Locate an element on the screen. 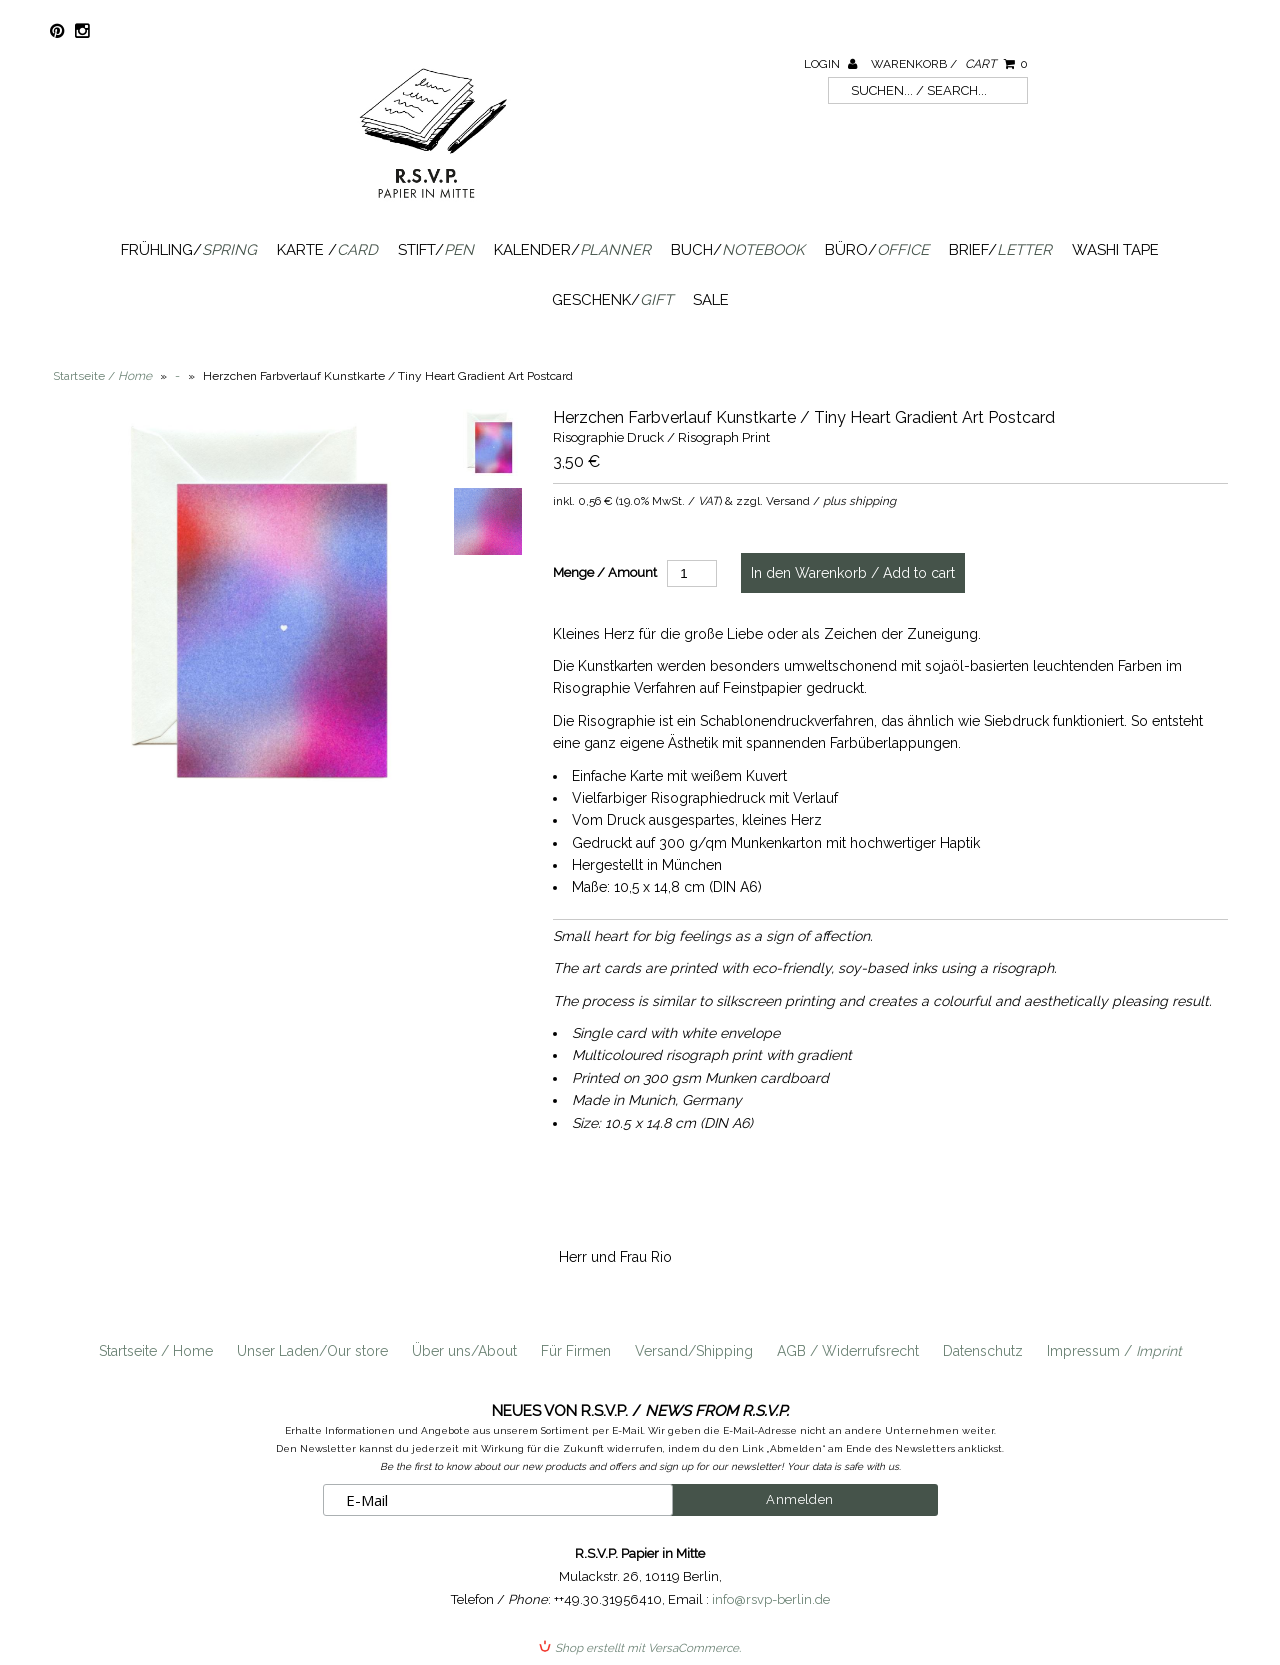 Image resolution: width=1280 pixels, height=1665 pixels. Versand/Shipping is located at coordinates (694, 1351).